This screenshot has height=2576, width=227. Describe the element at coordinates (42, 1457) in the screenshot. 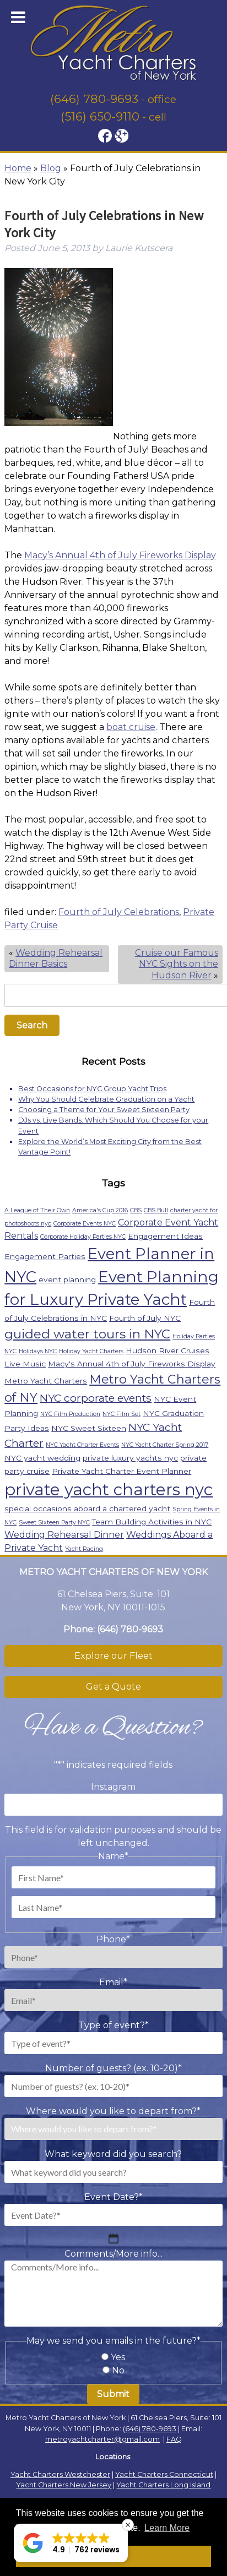

I see `NYC yacht wedding [NYC yacht wedding (2 items)]` at that location.